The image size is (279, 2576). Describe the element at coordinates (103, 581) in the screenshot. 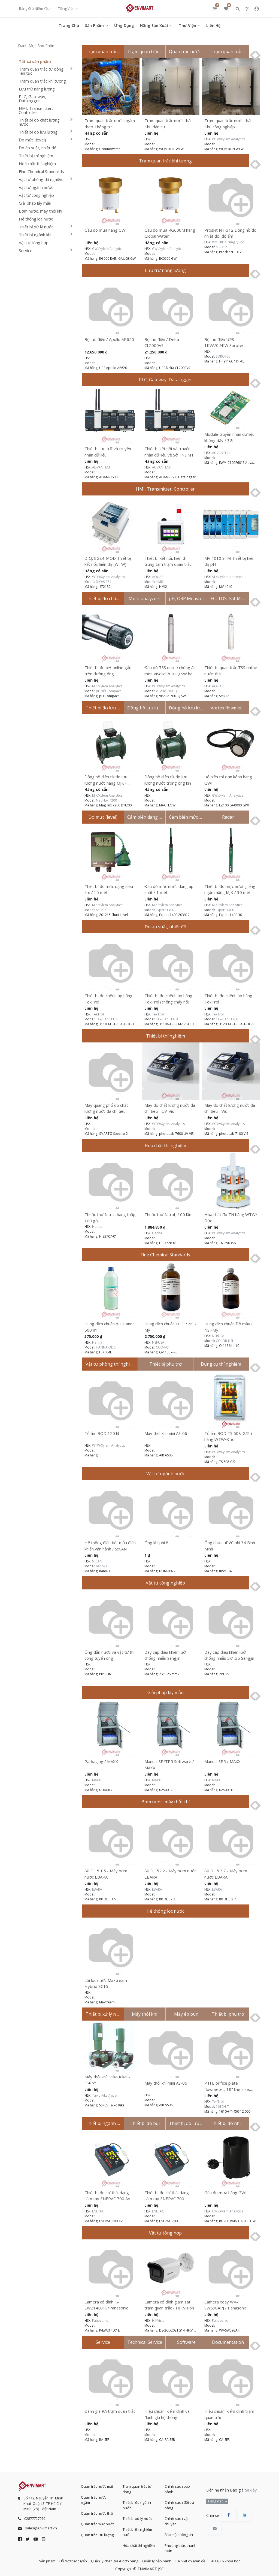

I see `DIQ/S 284` at that location.